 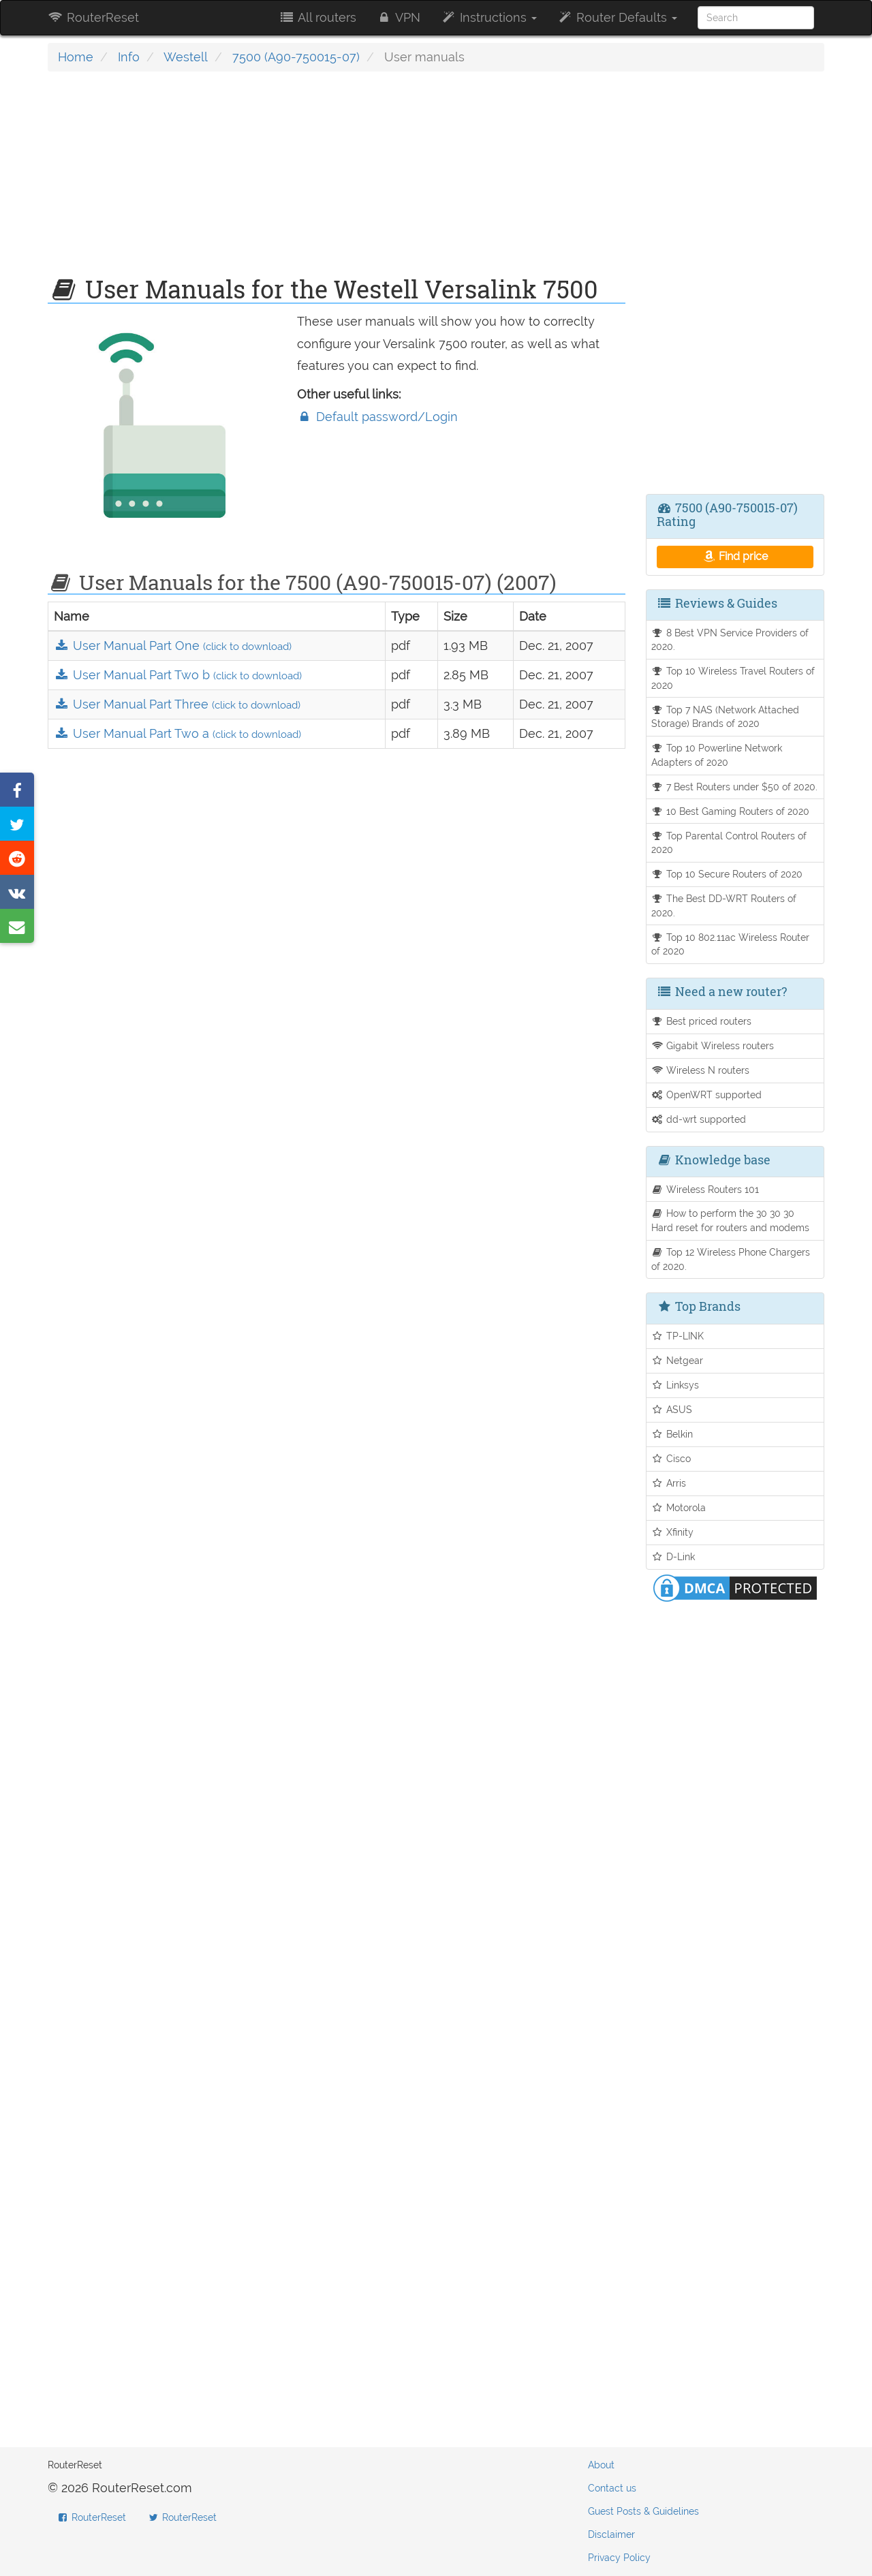 What do you see at coordinates (377, 416) in the screenshot?
I see `Default password/Login` at bounding box center [377, 416].